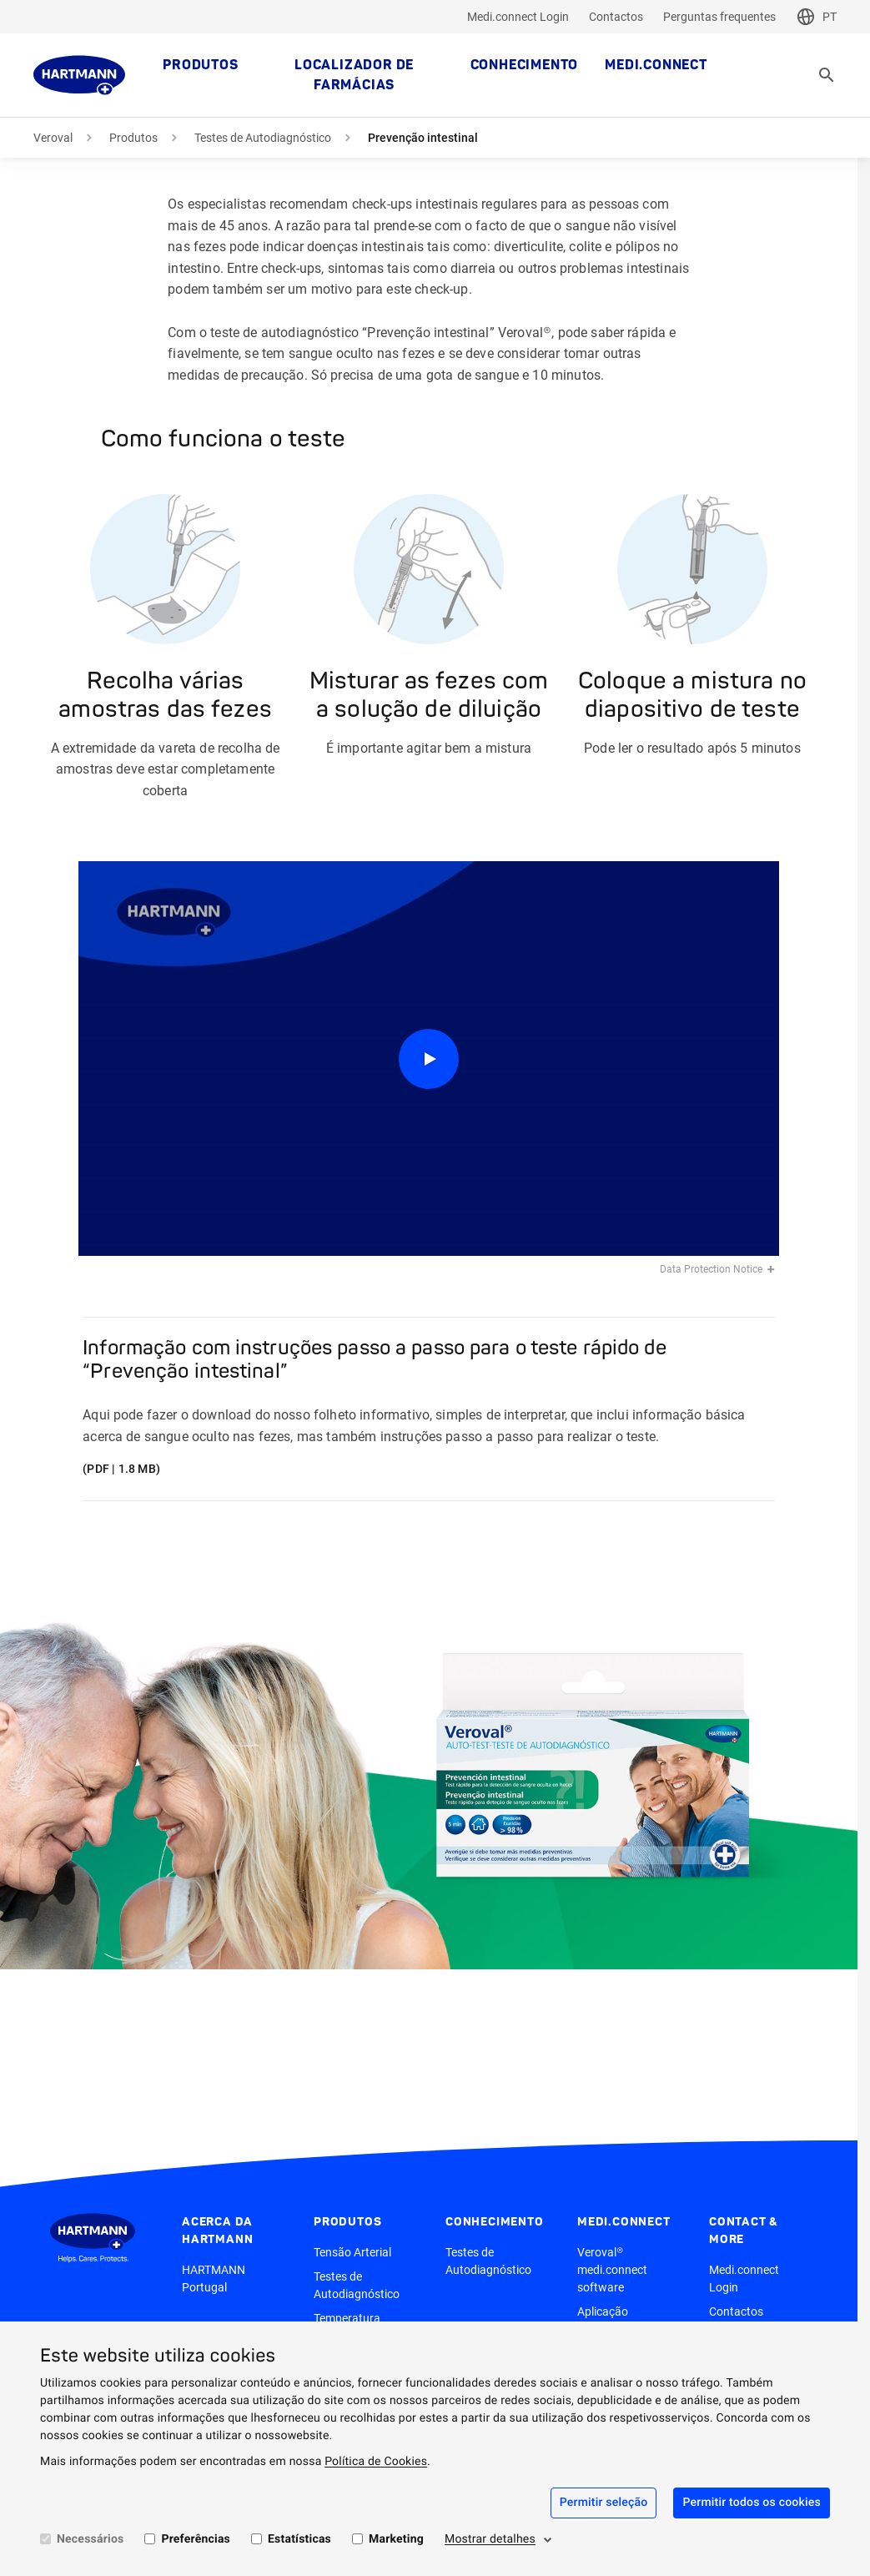  Describe the element at coordinates (352, 2252) in the screenshot. I see `Tensão Arterial` at that location.